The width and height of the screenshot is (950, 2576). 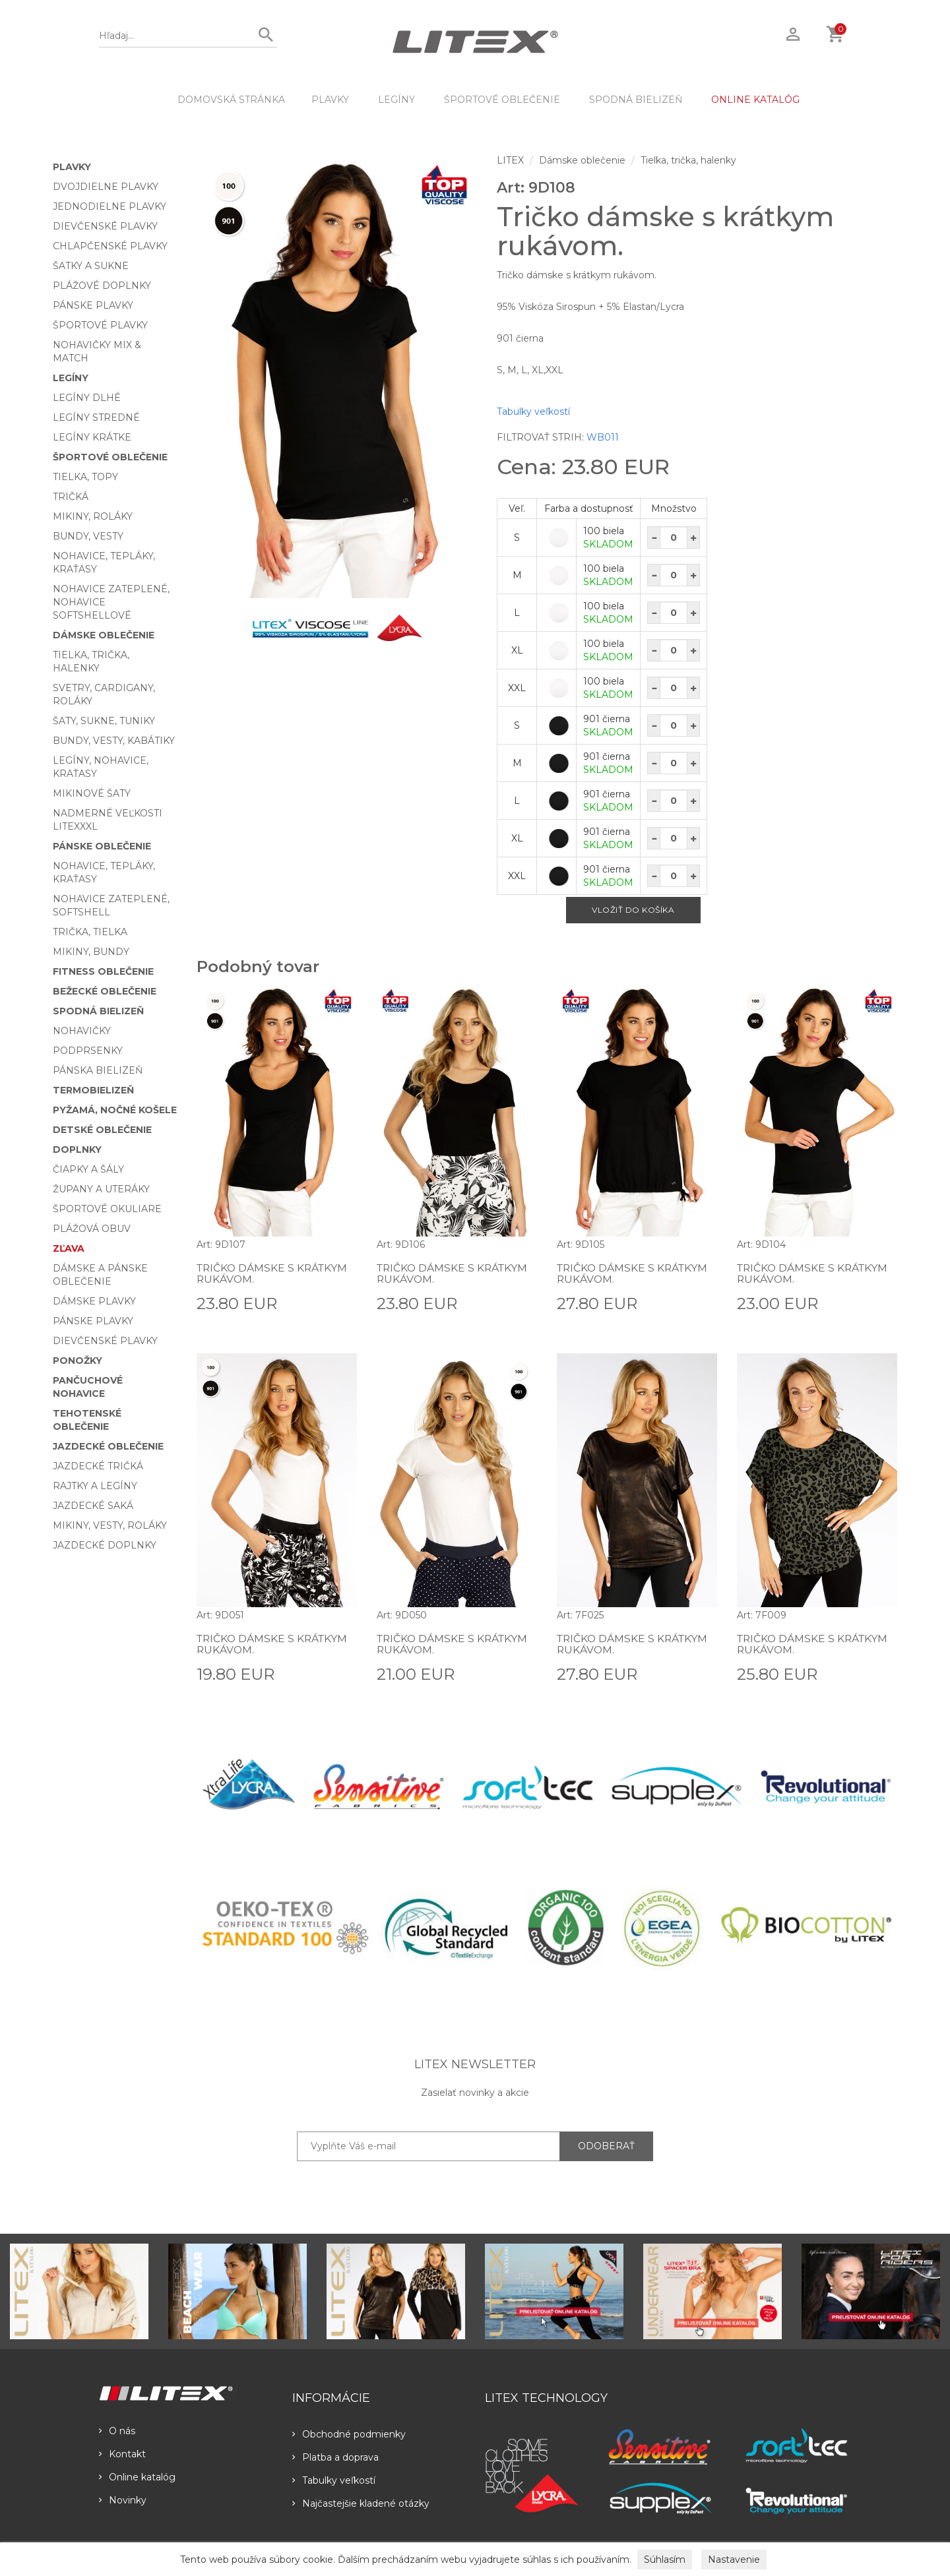 I want to click on O nás, so click(x=117, y=2431).